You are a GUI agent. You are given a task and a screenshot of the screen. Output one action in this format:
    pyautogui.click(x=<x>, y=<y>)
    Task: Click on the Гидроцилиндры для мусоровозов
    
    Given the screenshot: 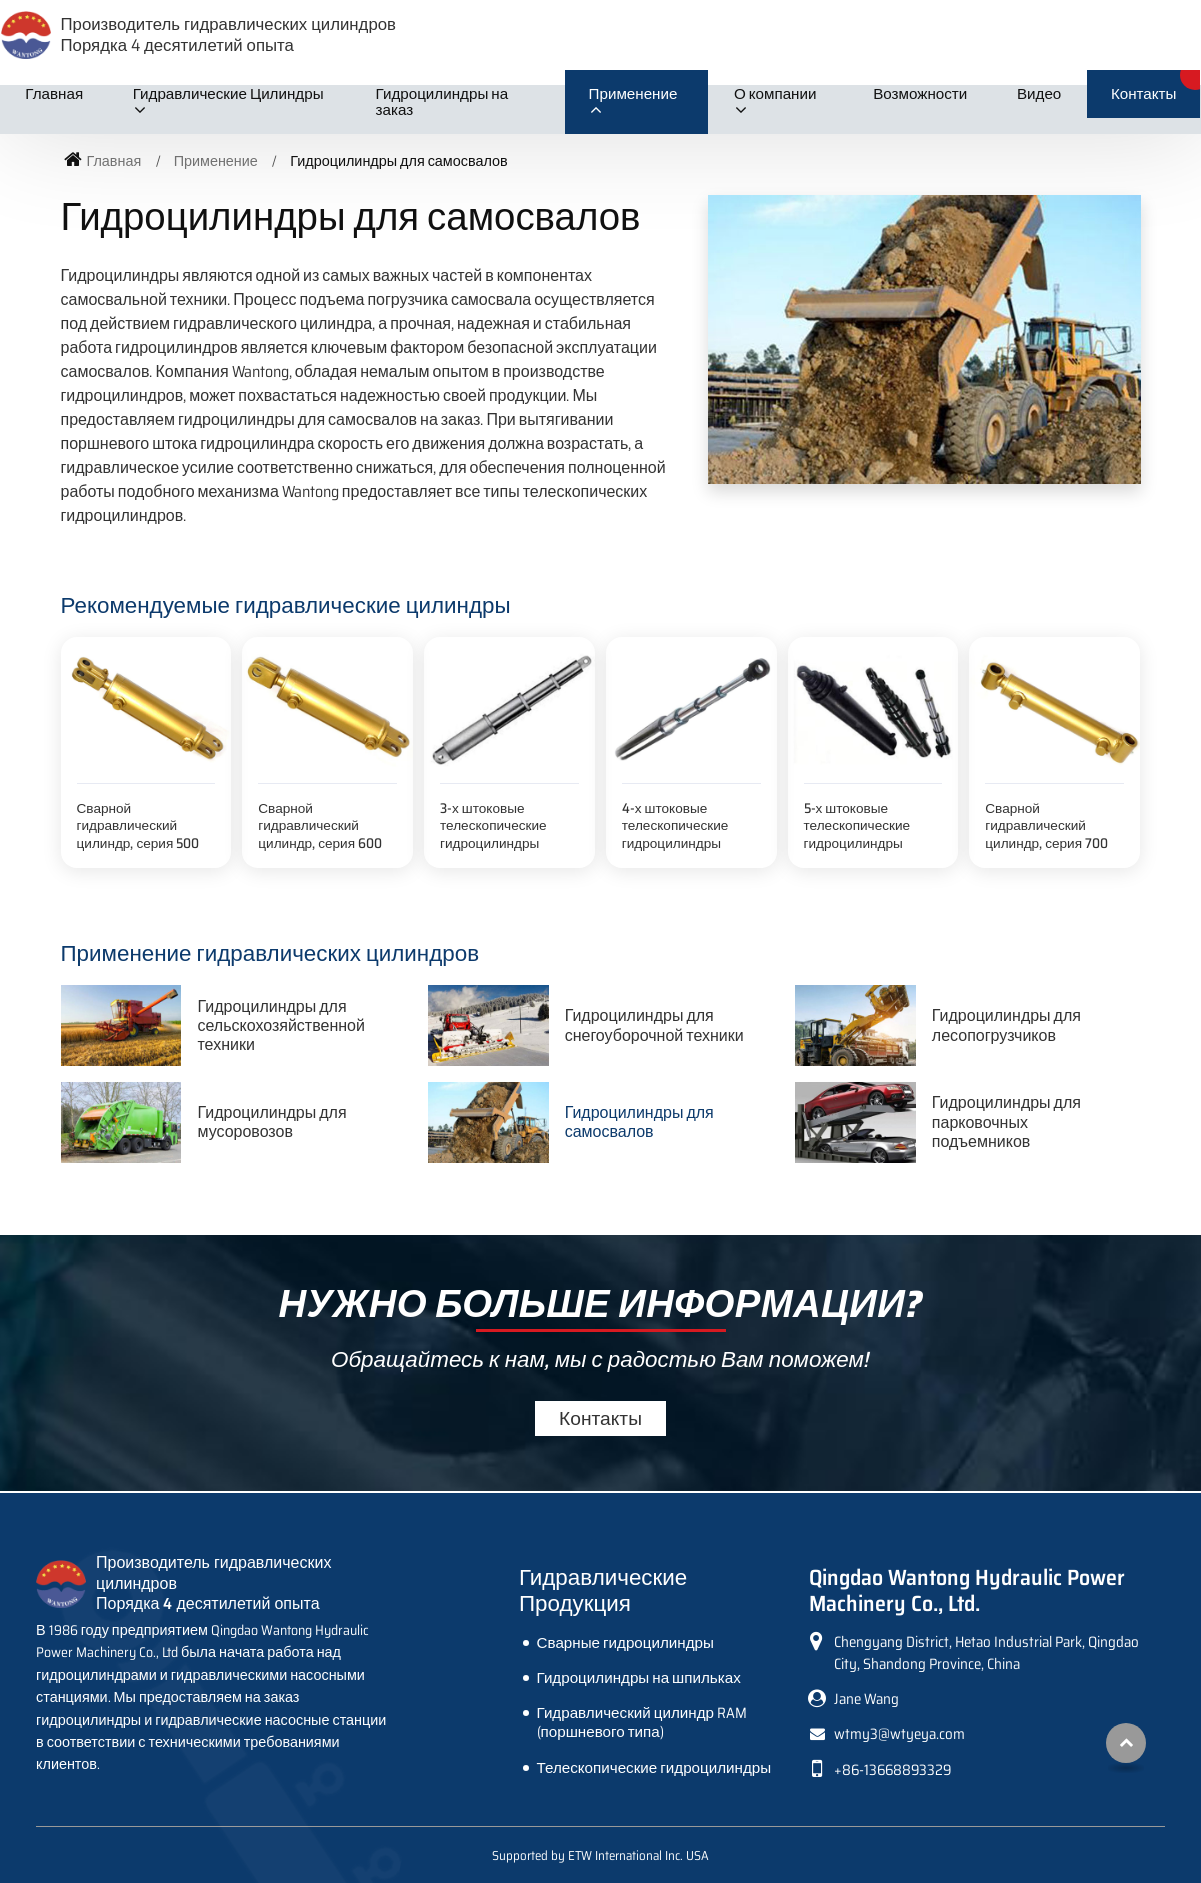 What is the action you would take?
    pyautogui.click(x=271, y=1122)
    